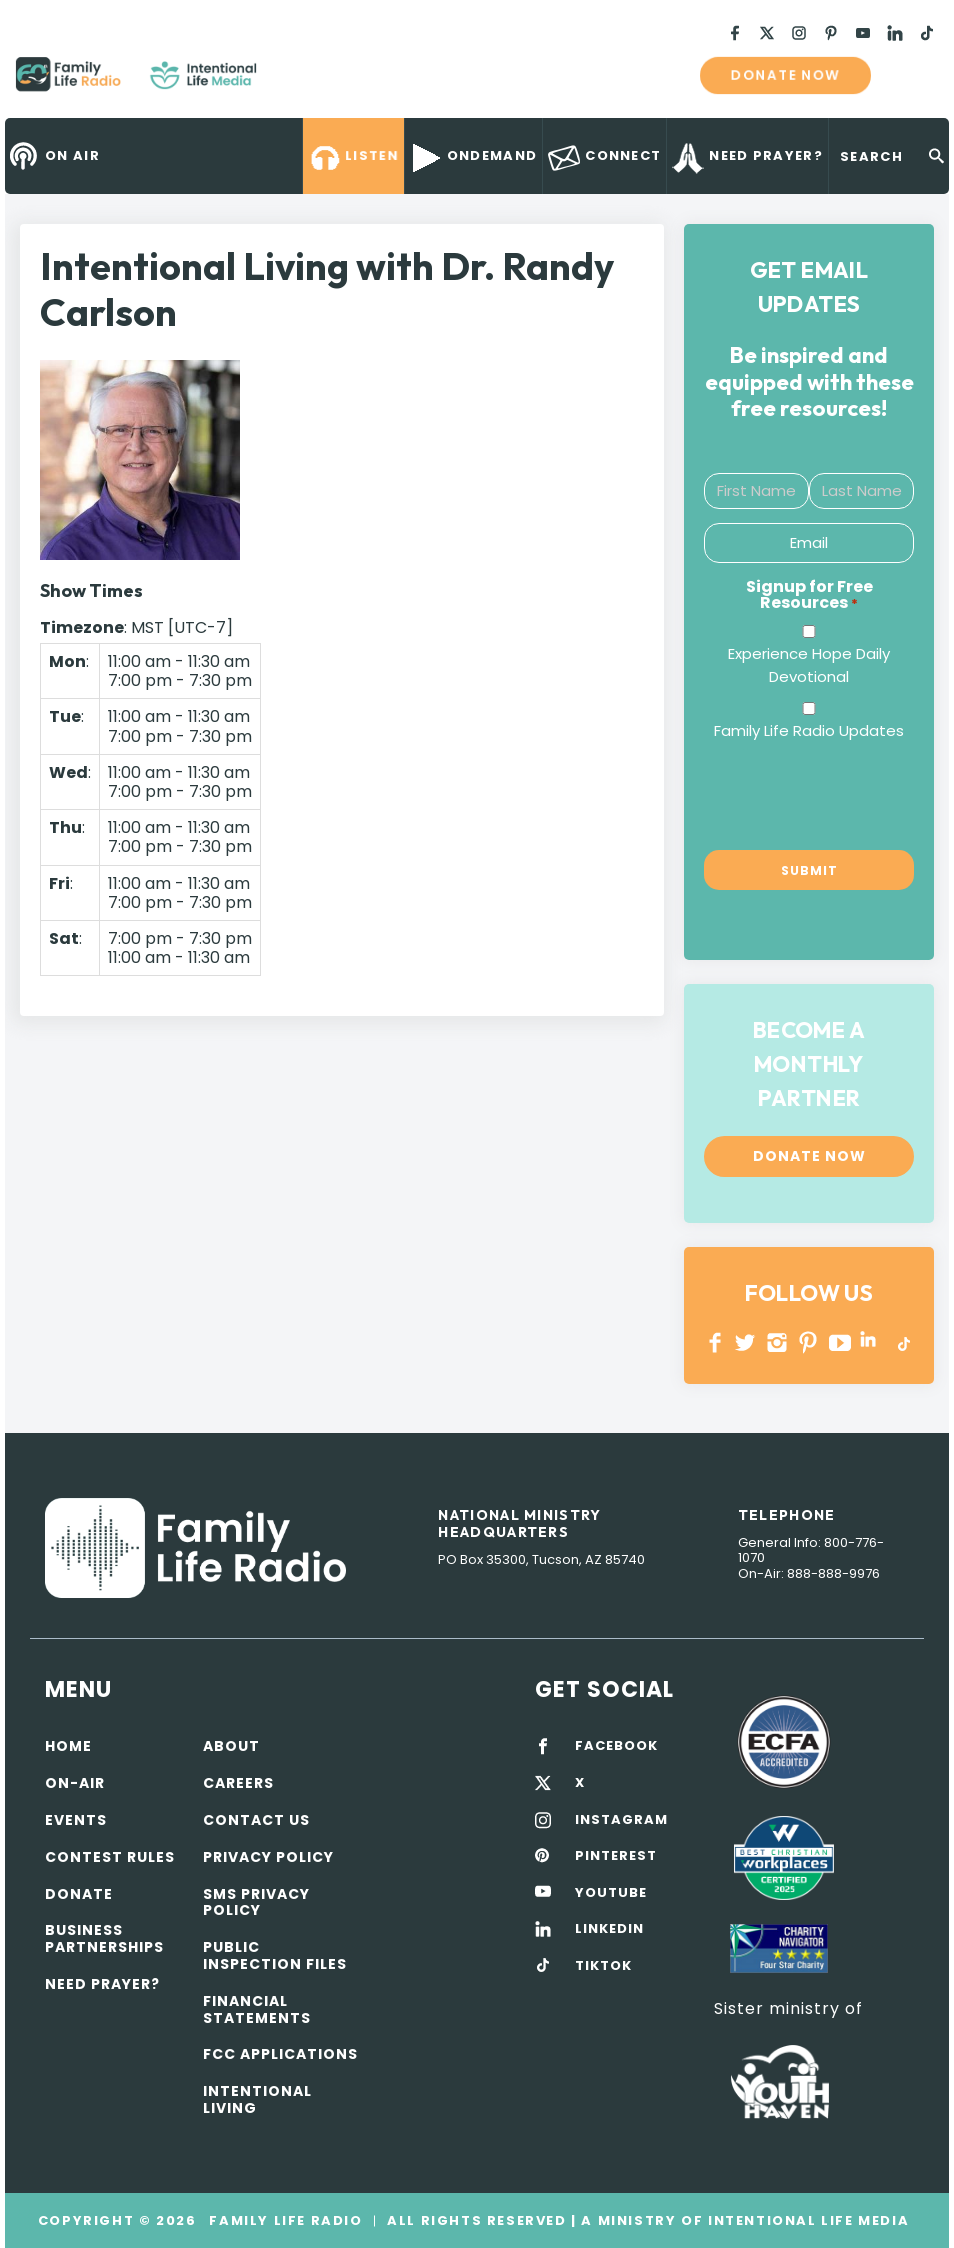 The image size is (954, 2248). I want to click on INSTAGRAM, so click(777, 1342).